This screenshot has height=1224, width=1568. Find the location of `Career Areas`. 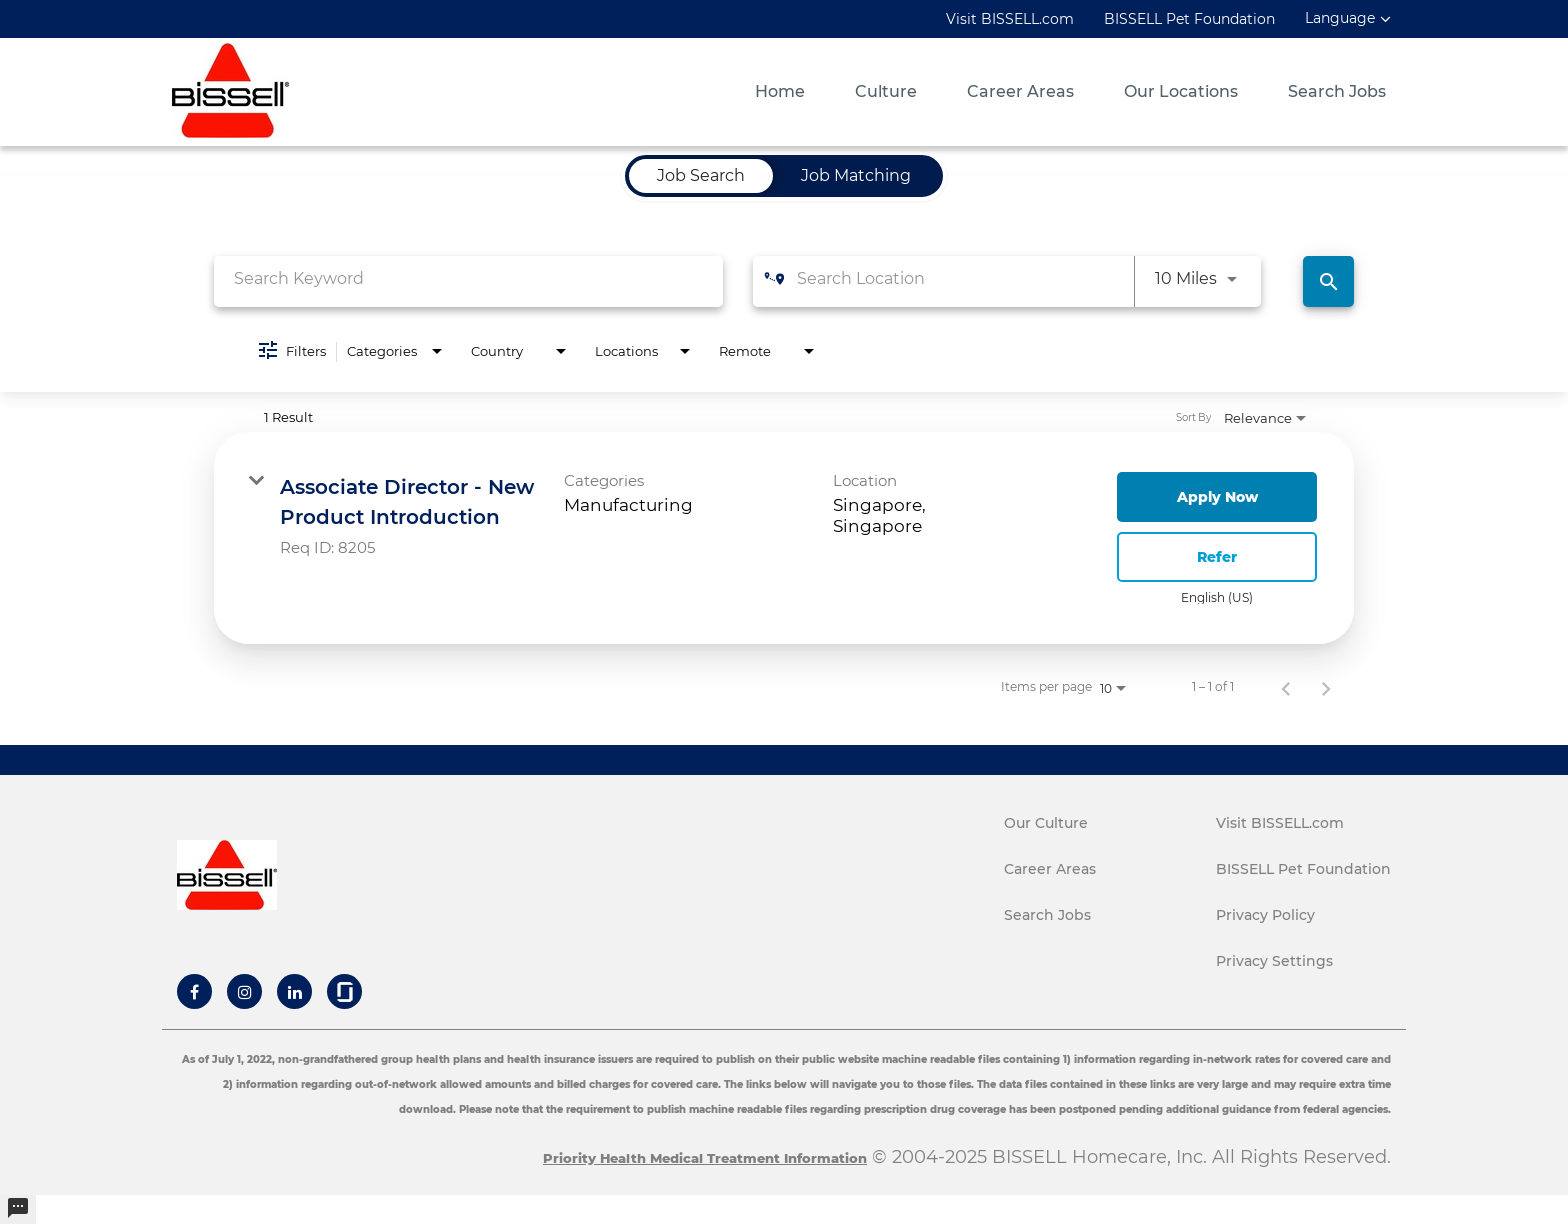

Career Areas is located at coordinates (1020, 92).